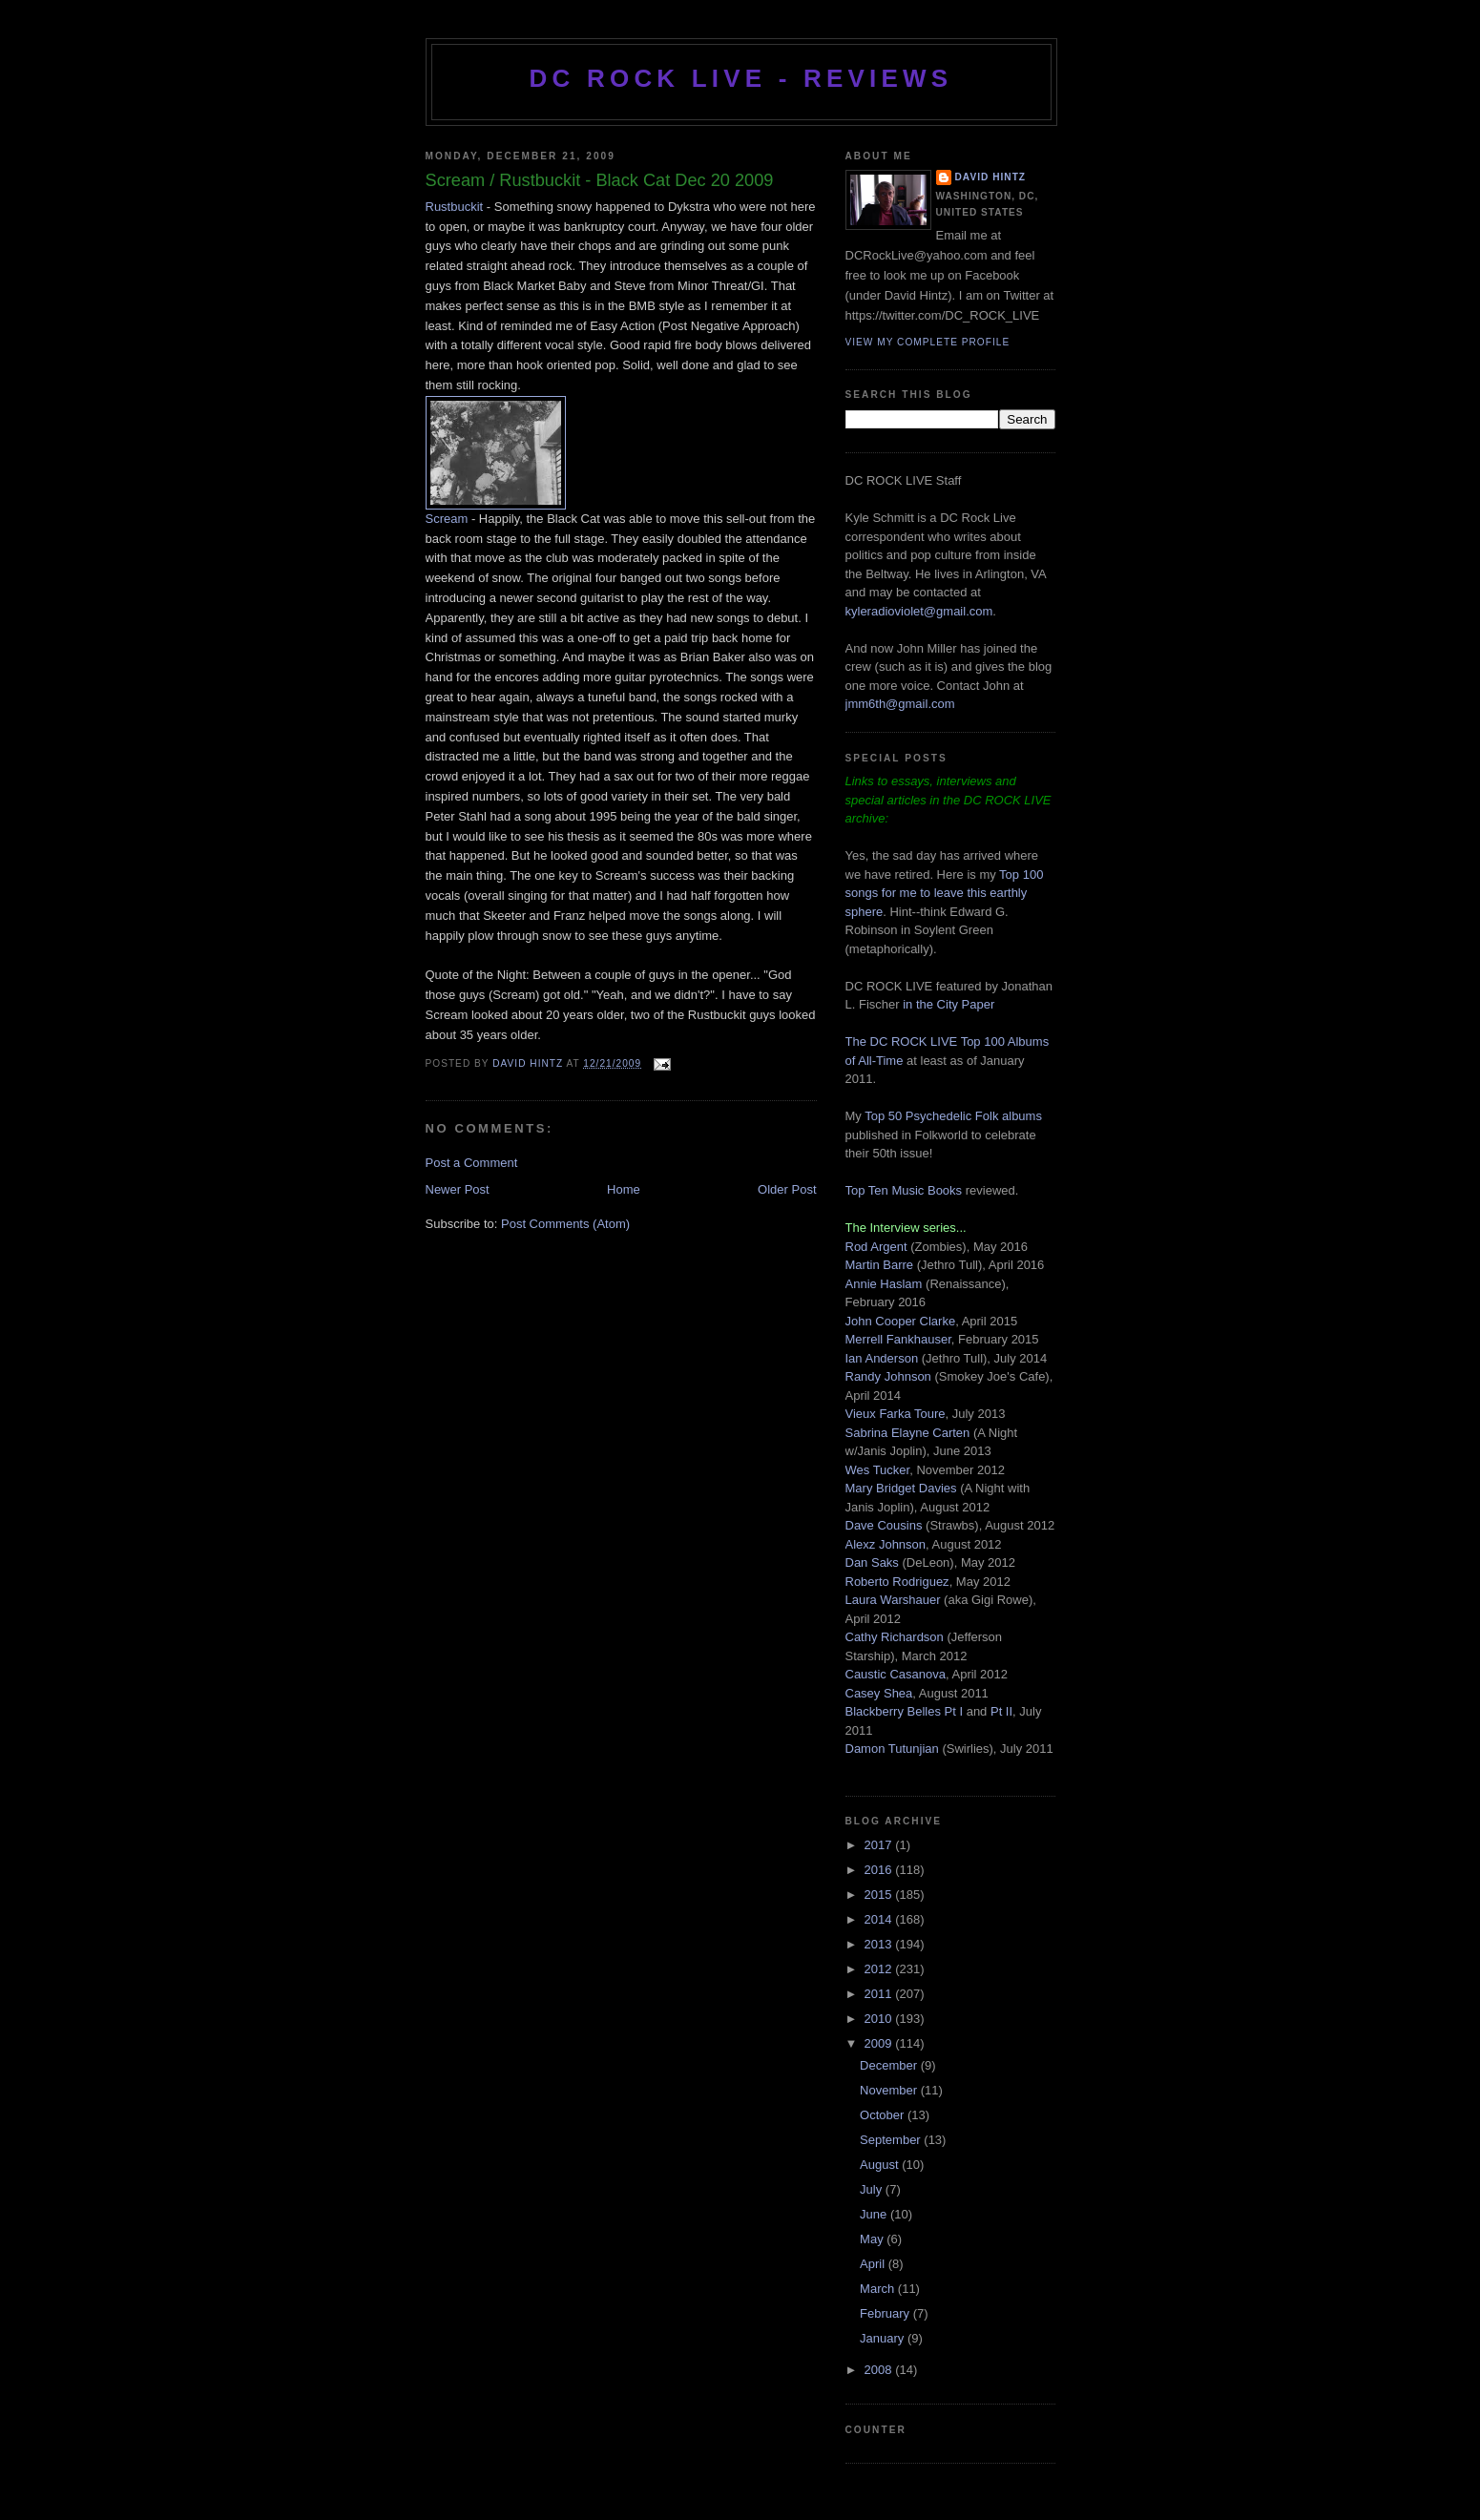 The width and height of the screenshot is (1480, 2520). What do you see at coordinates (882, 1358) in the screenshot?
I see `Ian Anderson` at bounding box center [882, 1358].